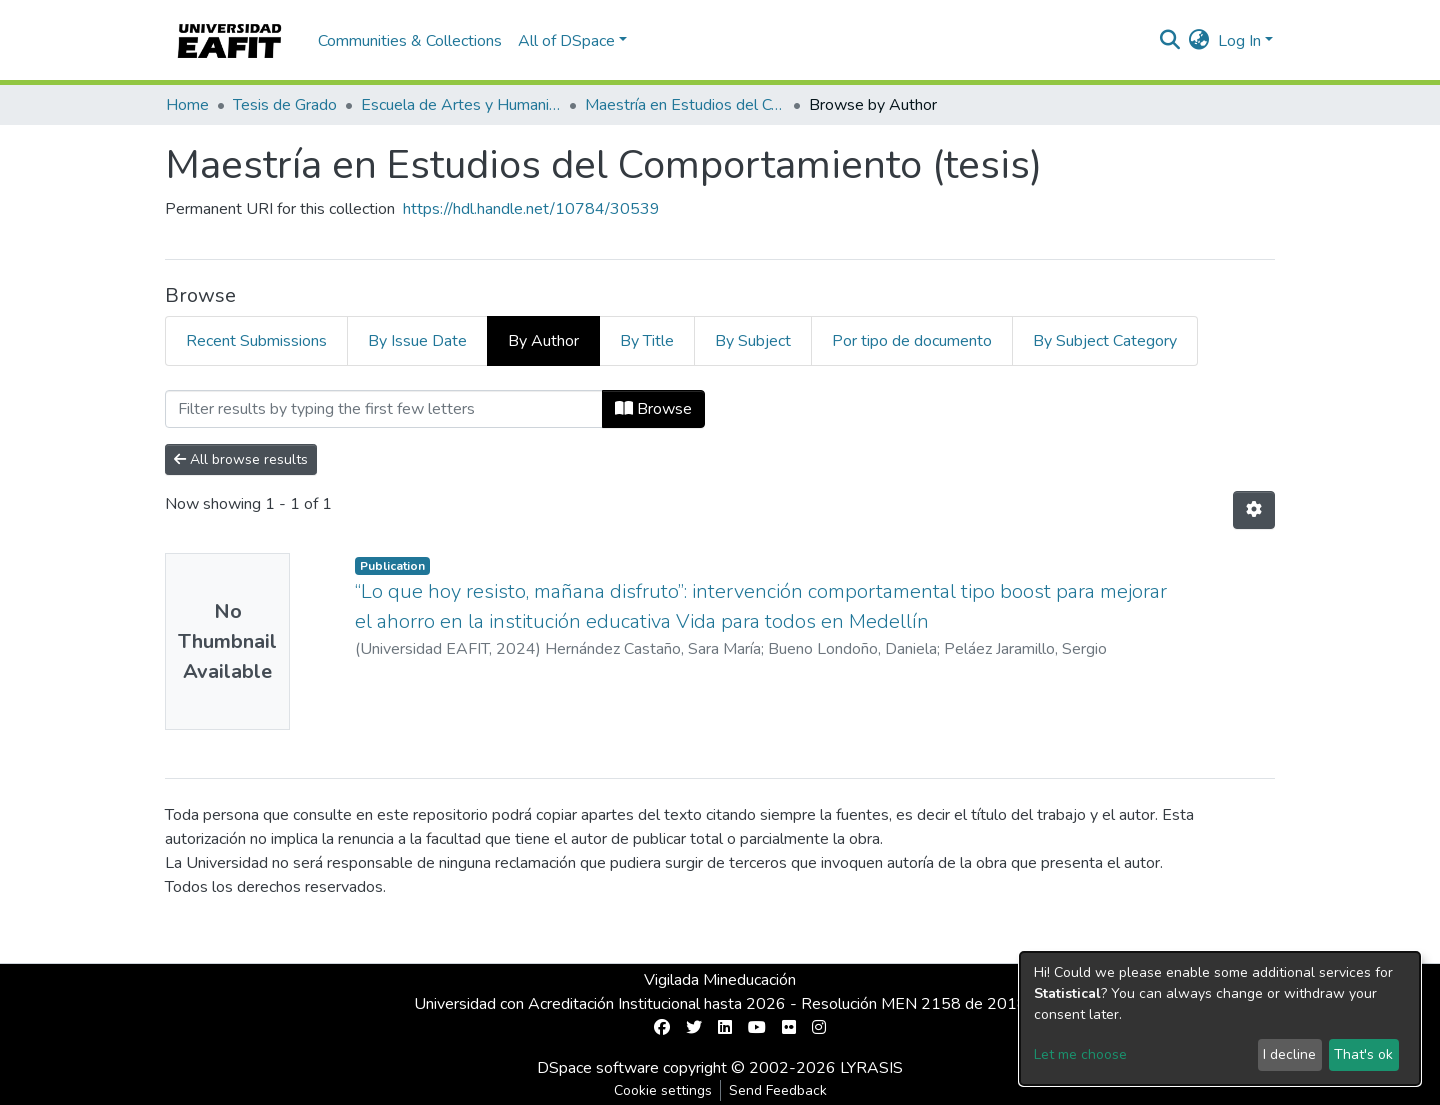  Describe the element at coordinates (187, 105) in the screenshot. I see `Home` at that location.